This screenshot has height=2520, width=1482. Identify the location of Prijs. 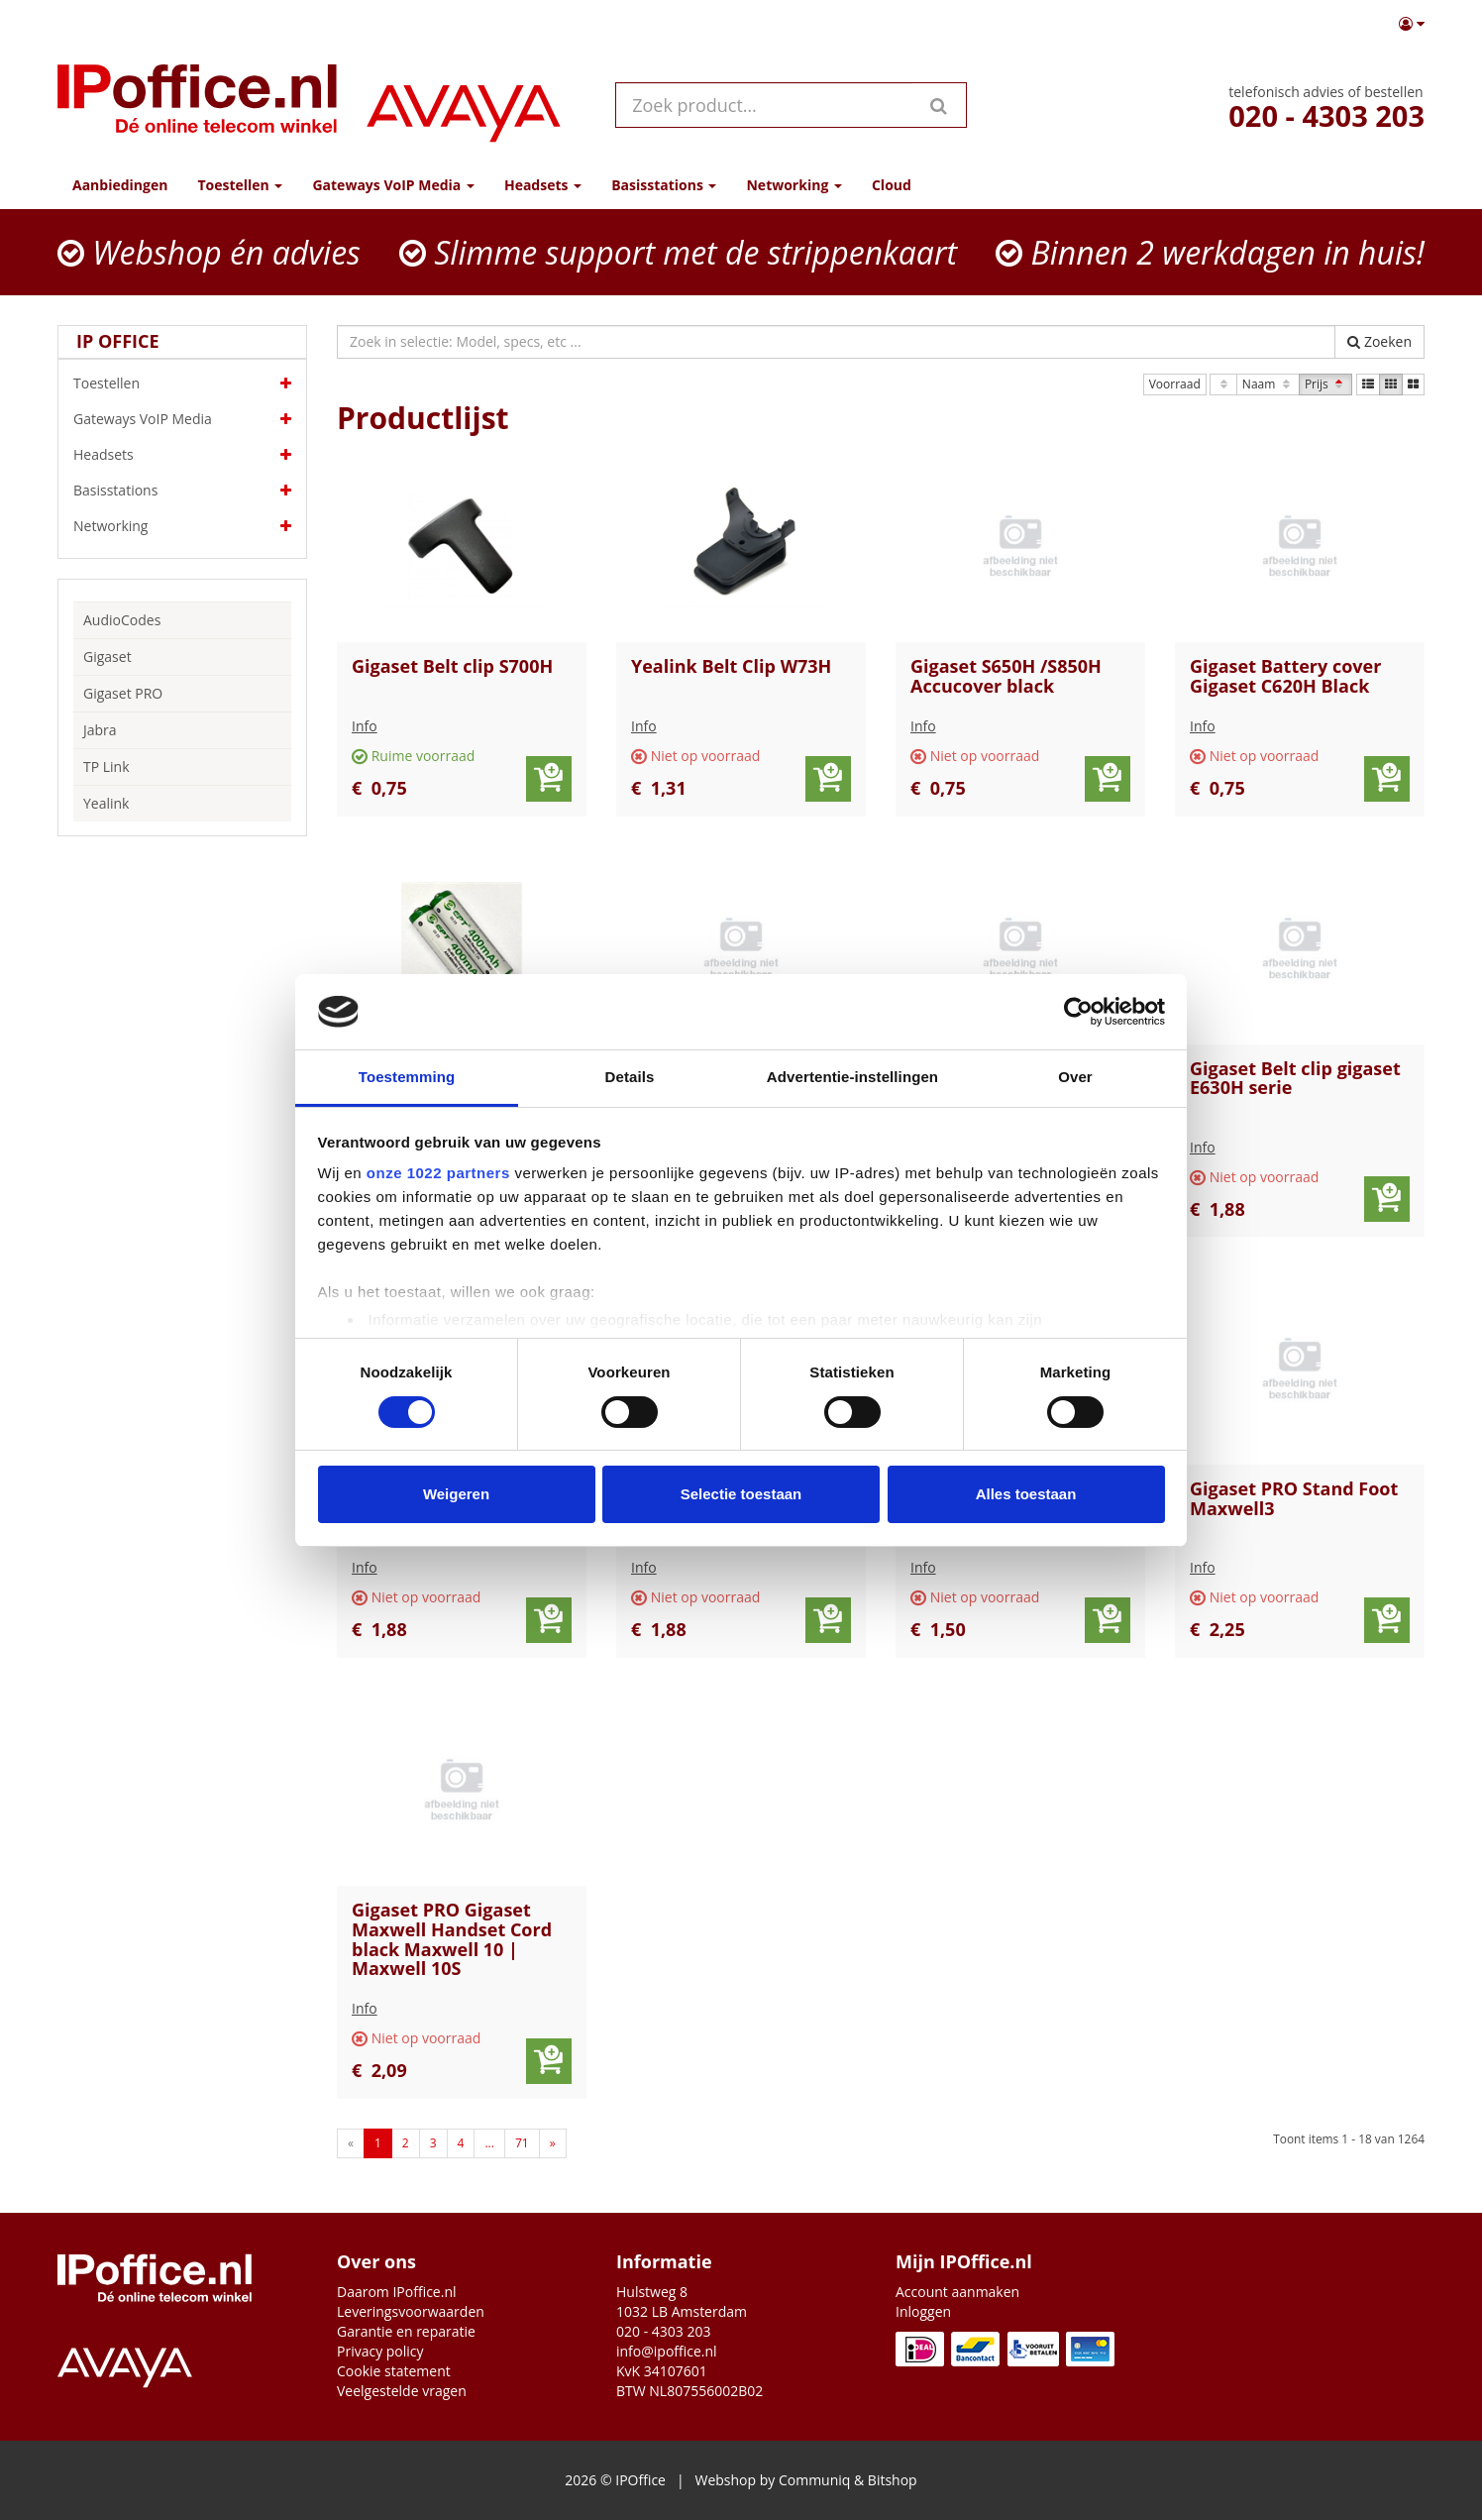
(1325, 384).